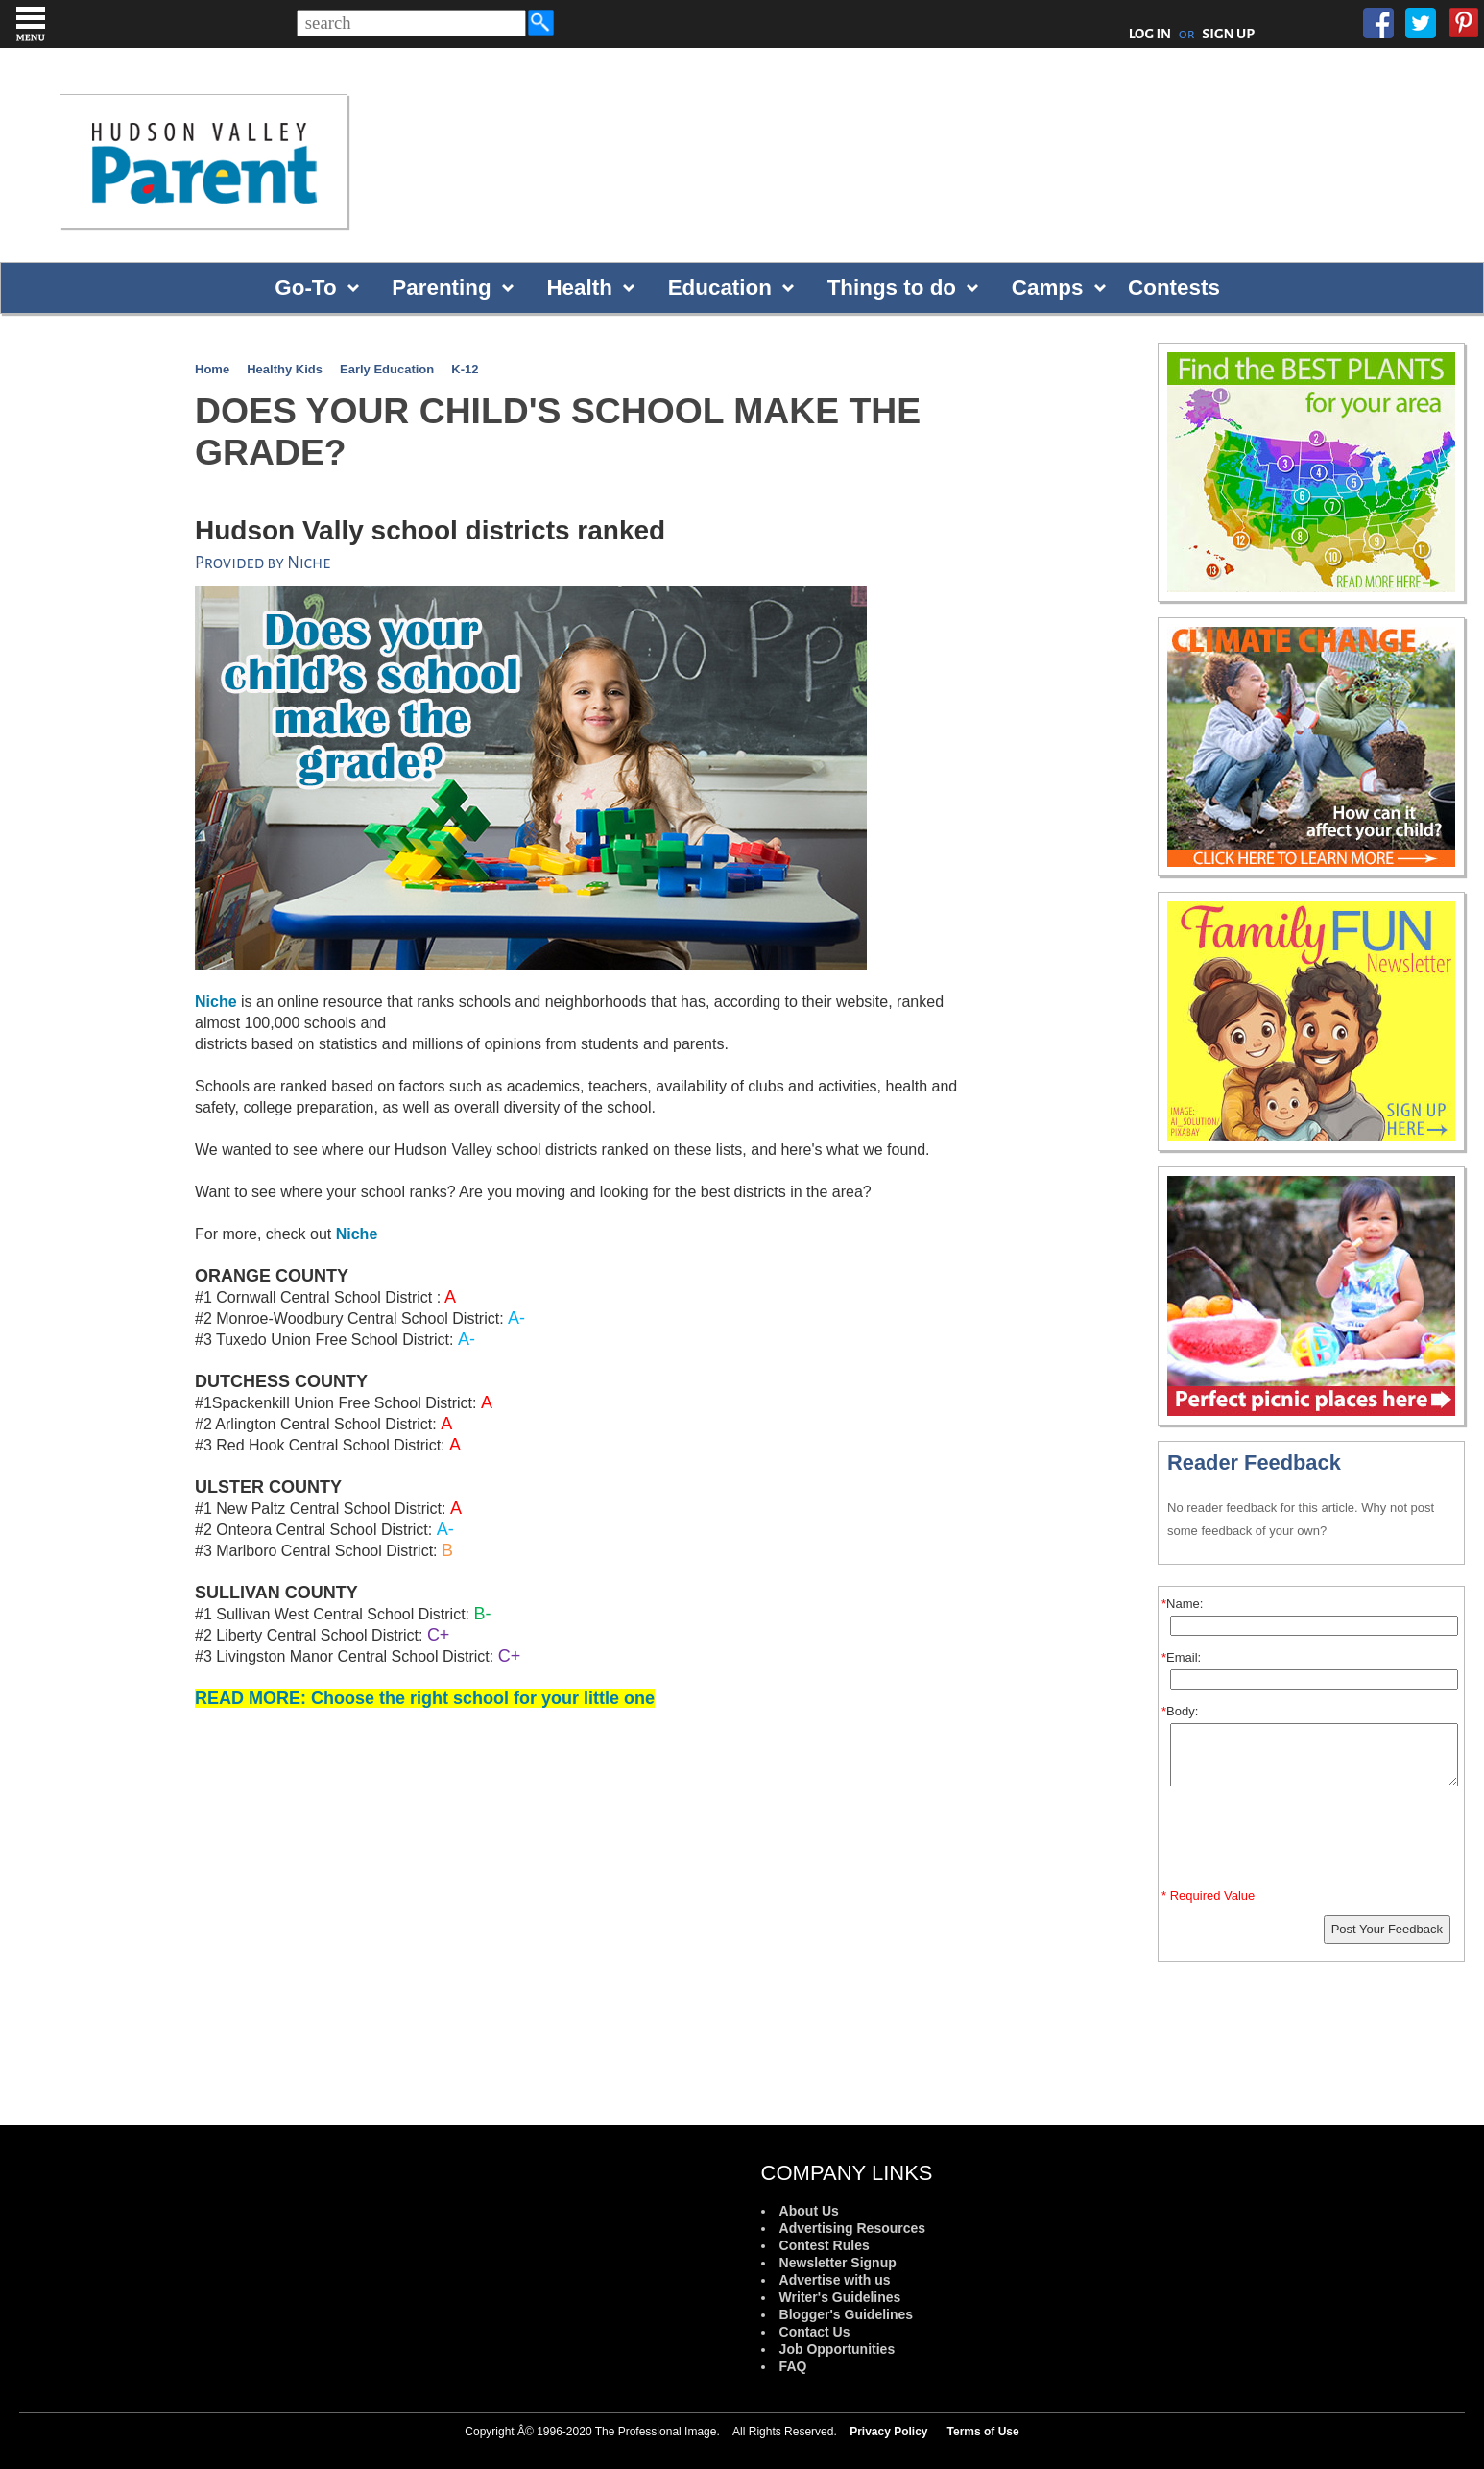  Describe the element at coordinates (1174, 288) in the screenshot. I see `Contests` at that location.